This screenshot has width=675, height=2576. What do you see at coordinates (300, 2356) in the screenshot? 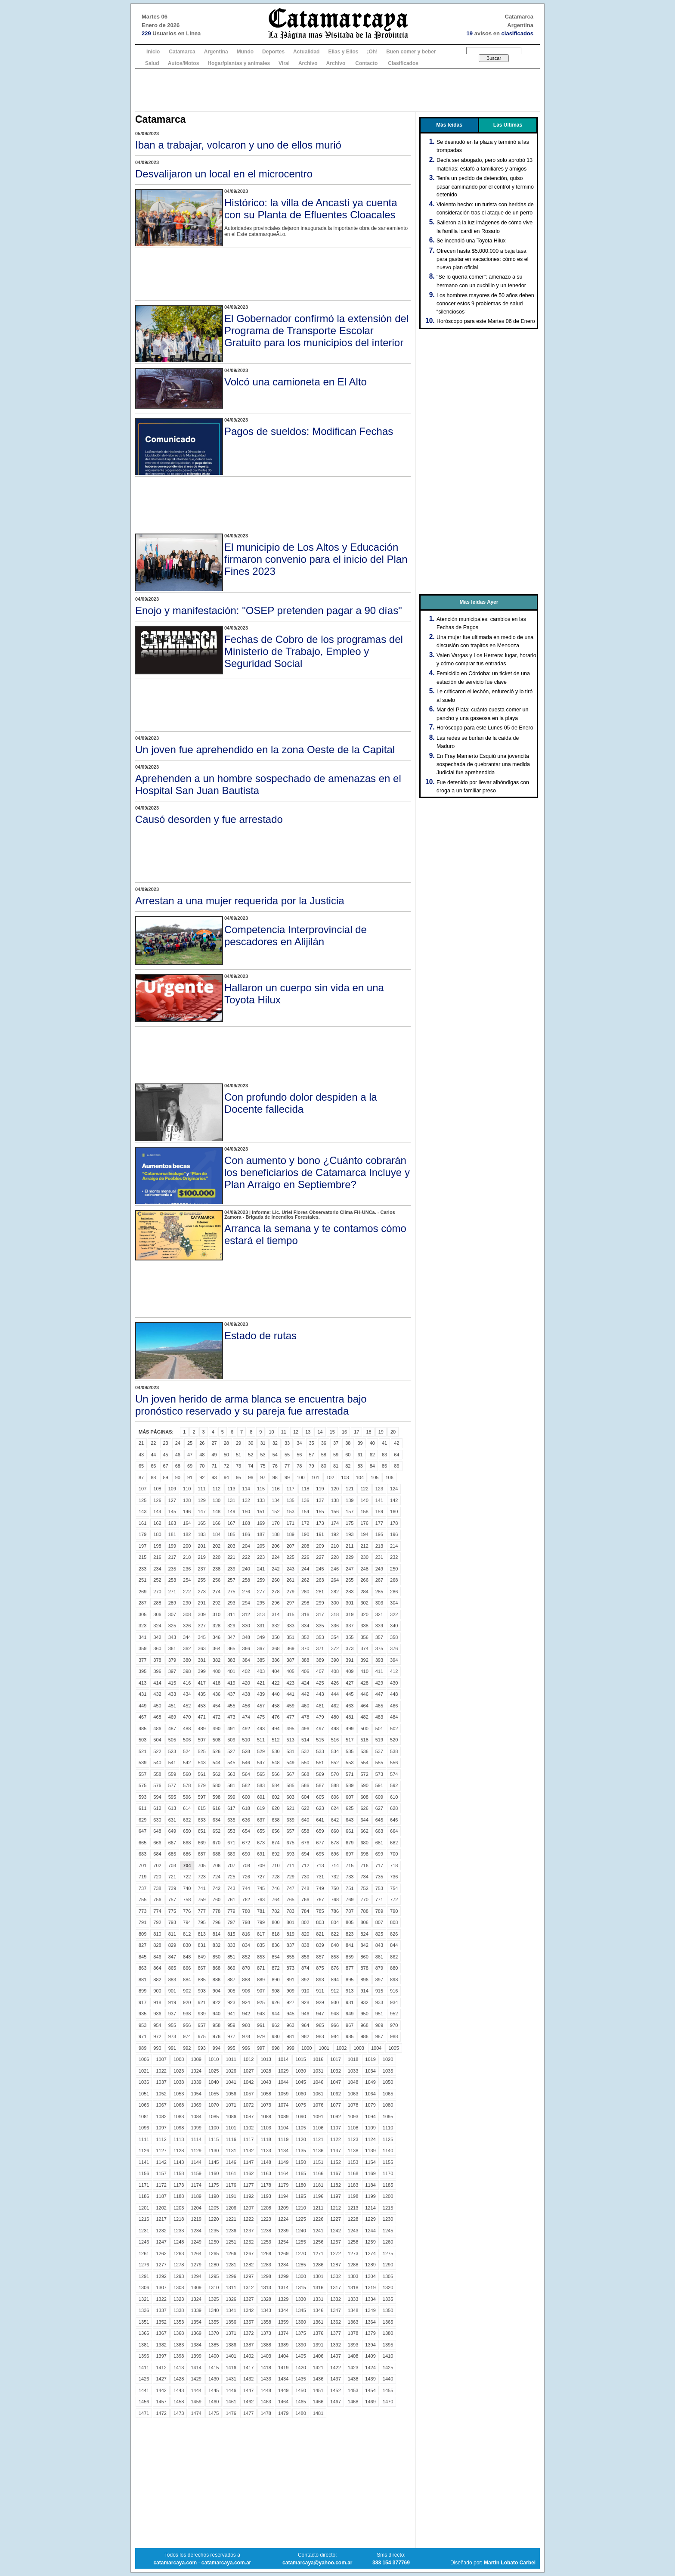
I see `1405` at bounding box center [300, 2356].